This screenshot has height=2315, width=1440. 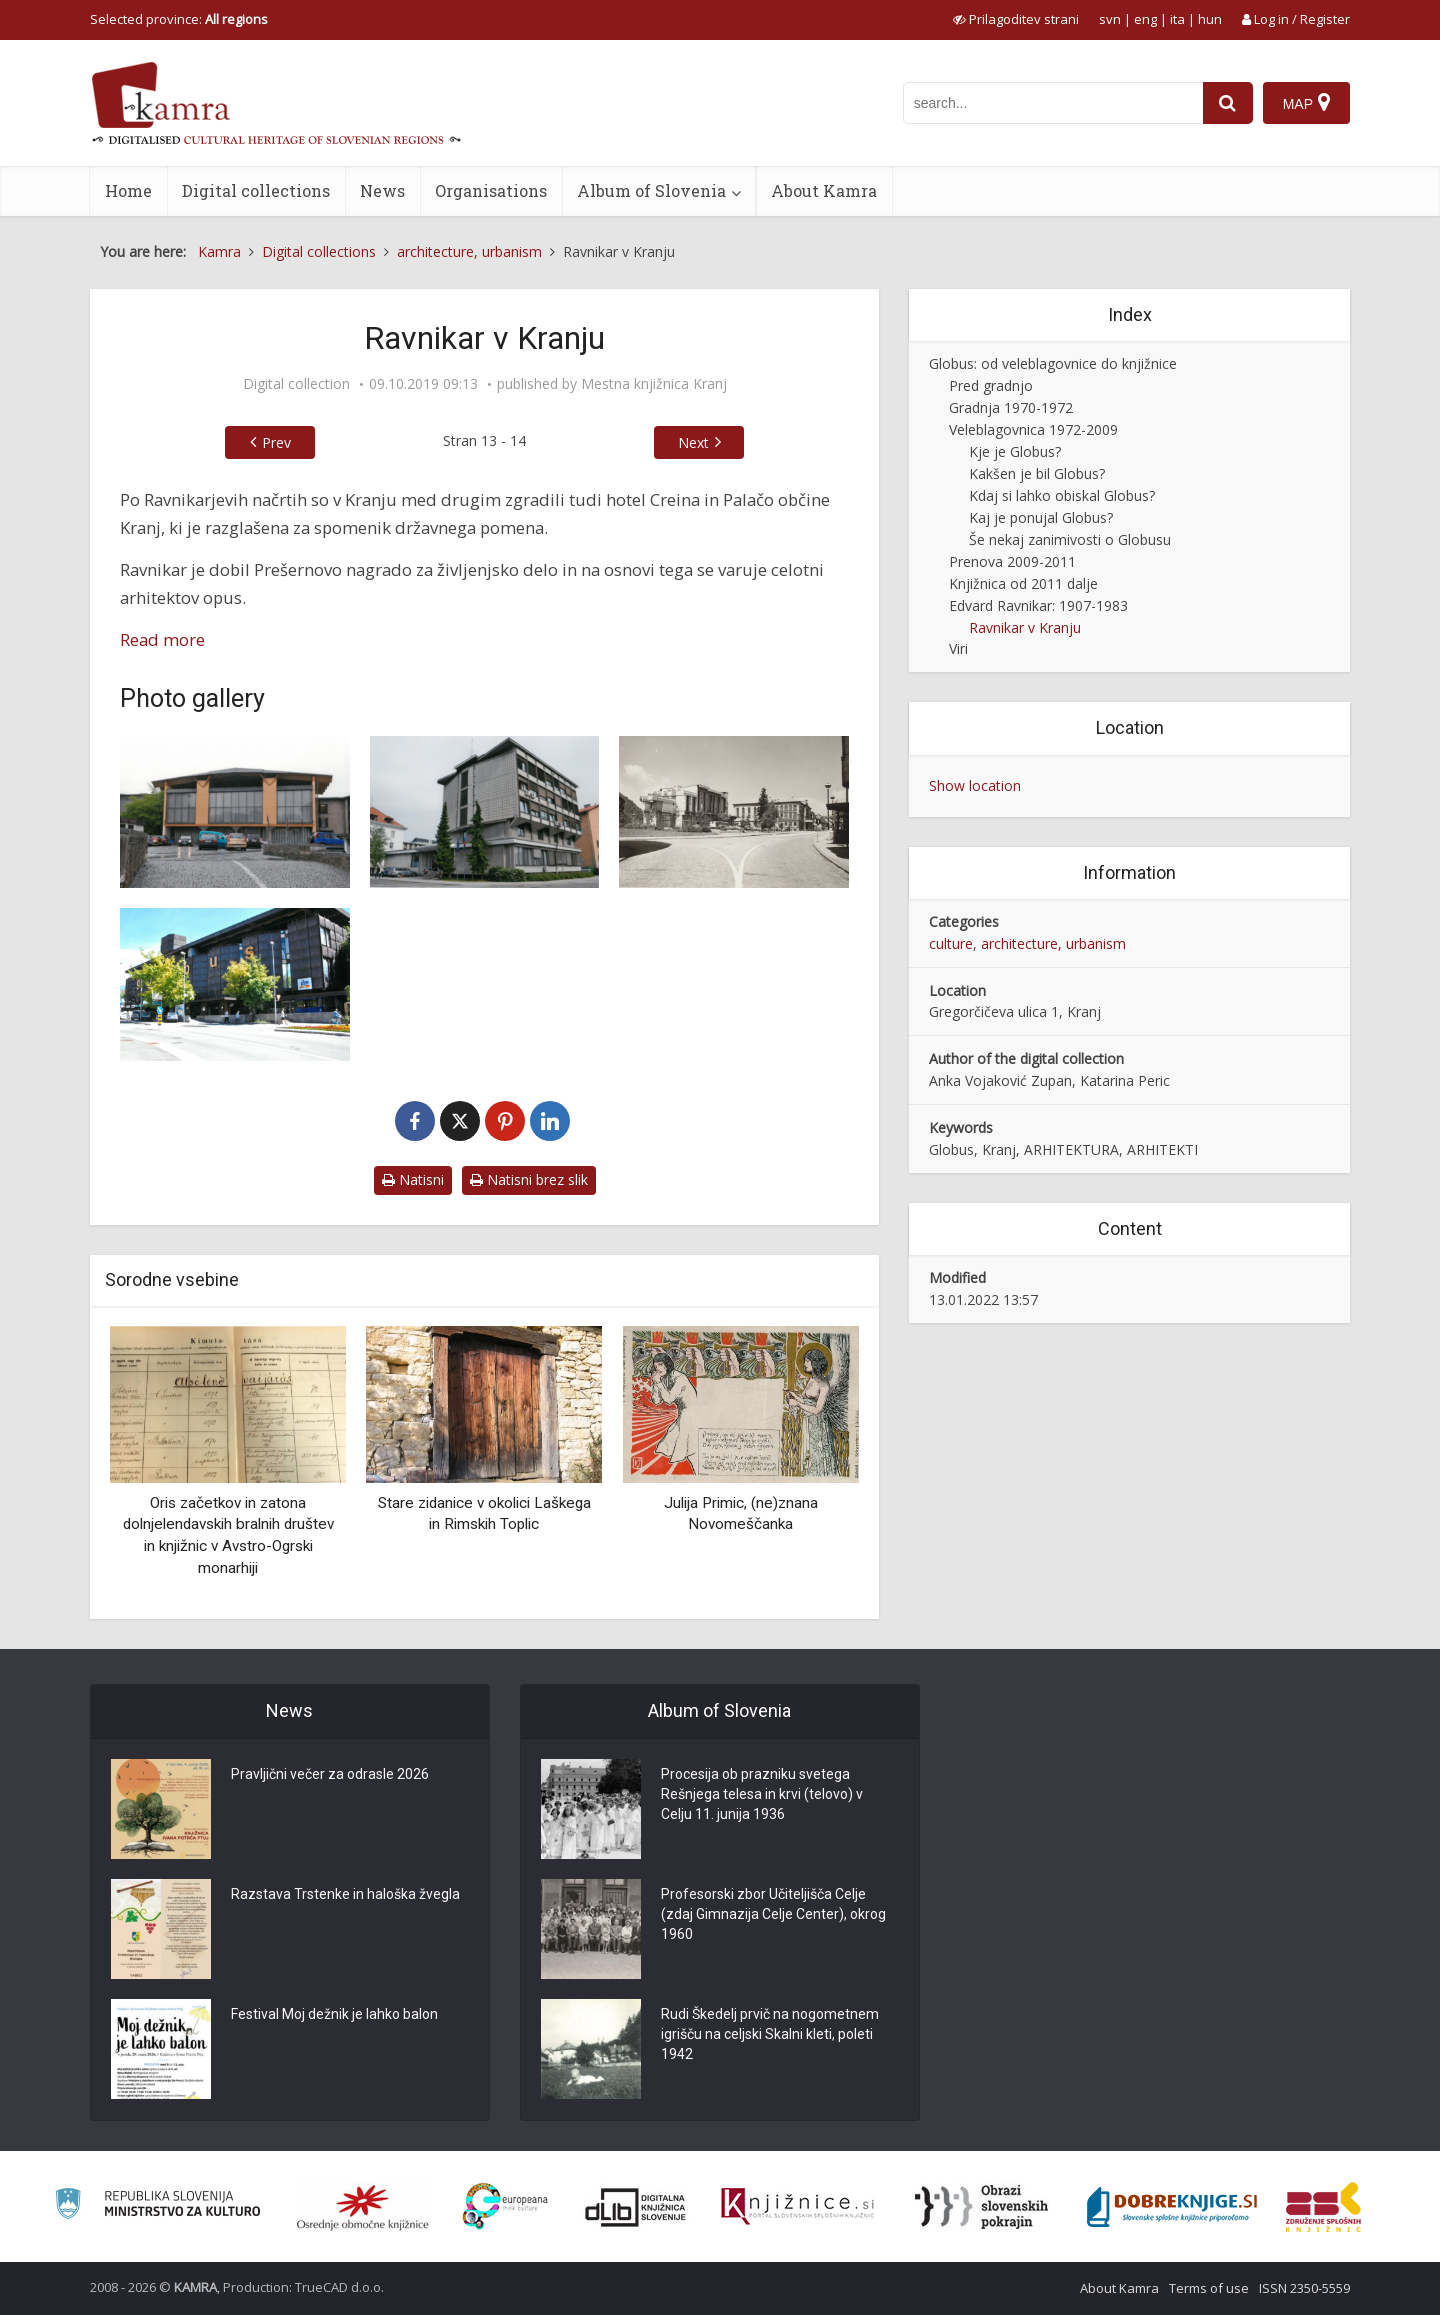 I want to click on News, so click(x=382, y=190).